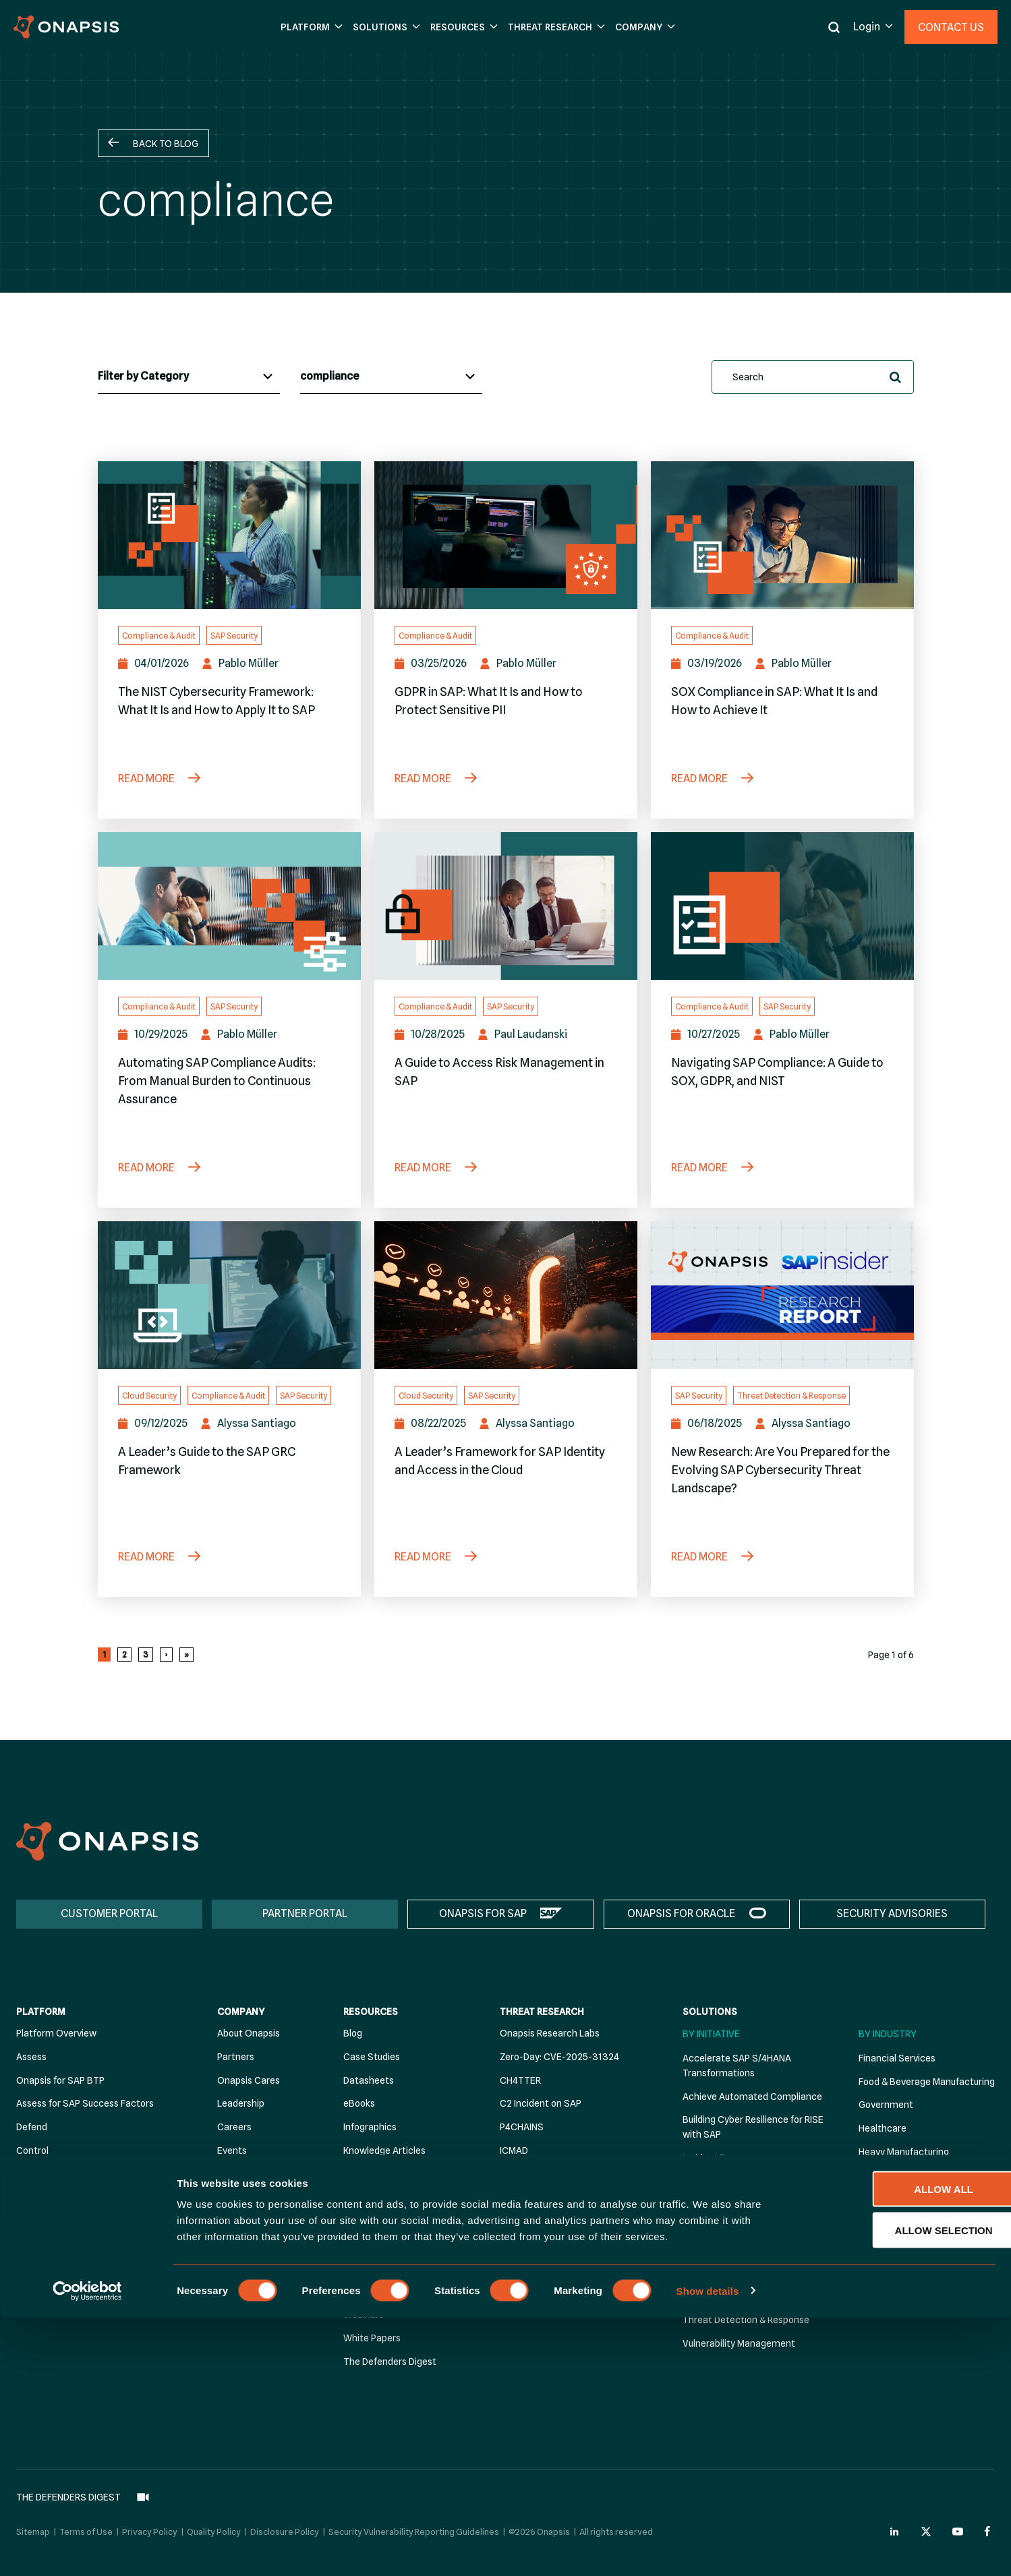 Image resolution: width=1011 pixels, height=2576 pixels. I want to click on Recognition [menuitem], so click(242, 2197).